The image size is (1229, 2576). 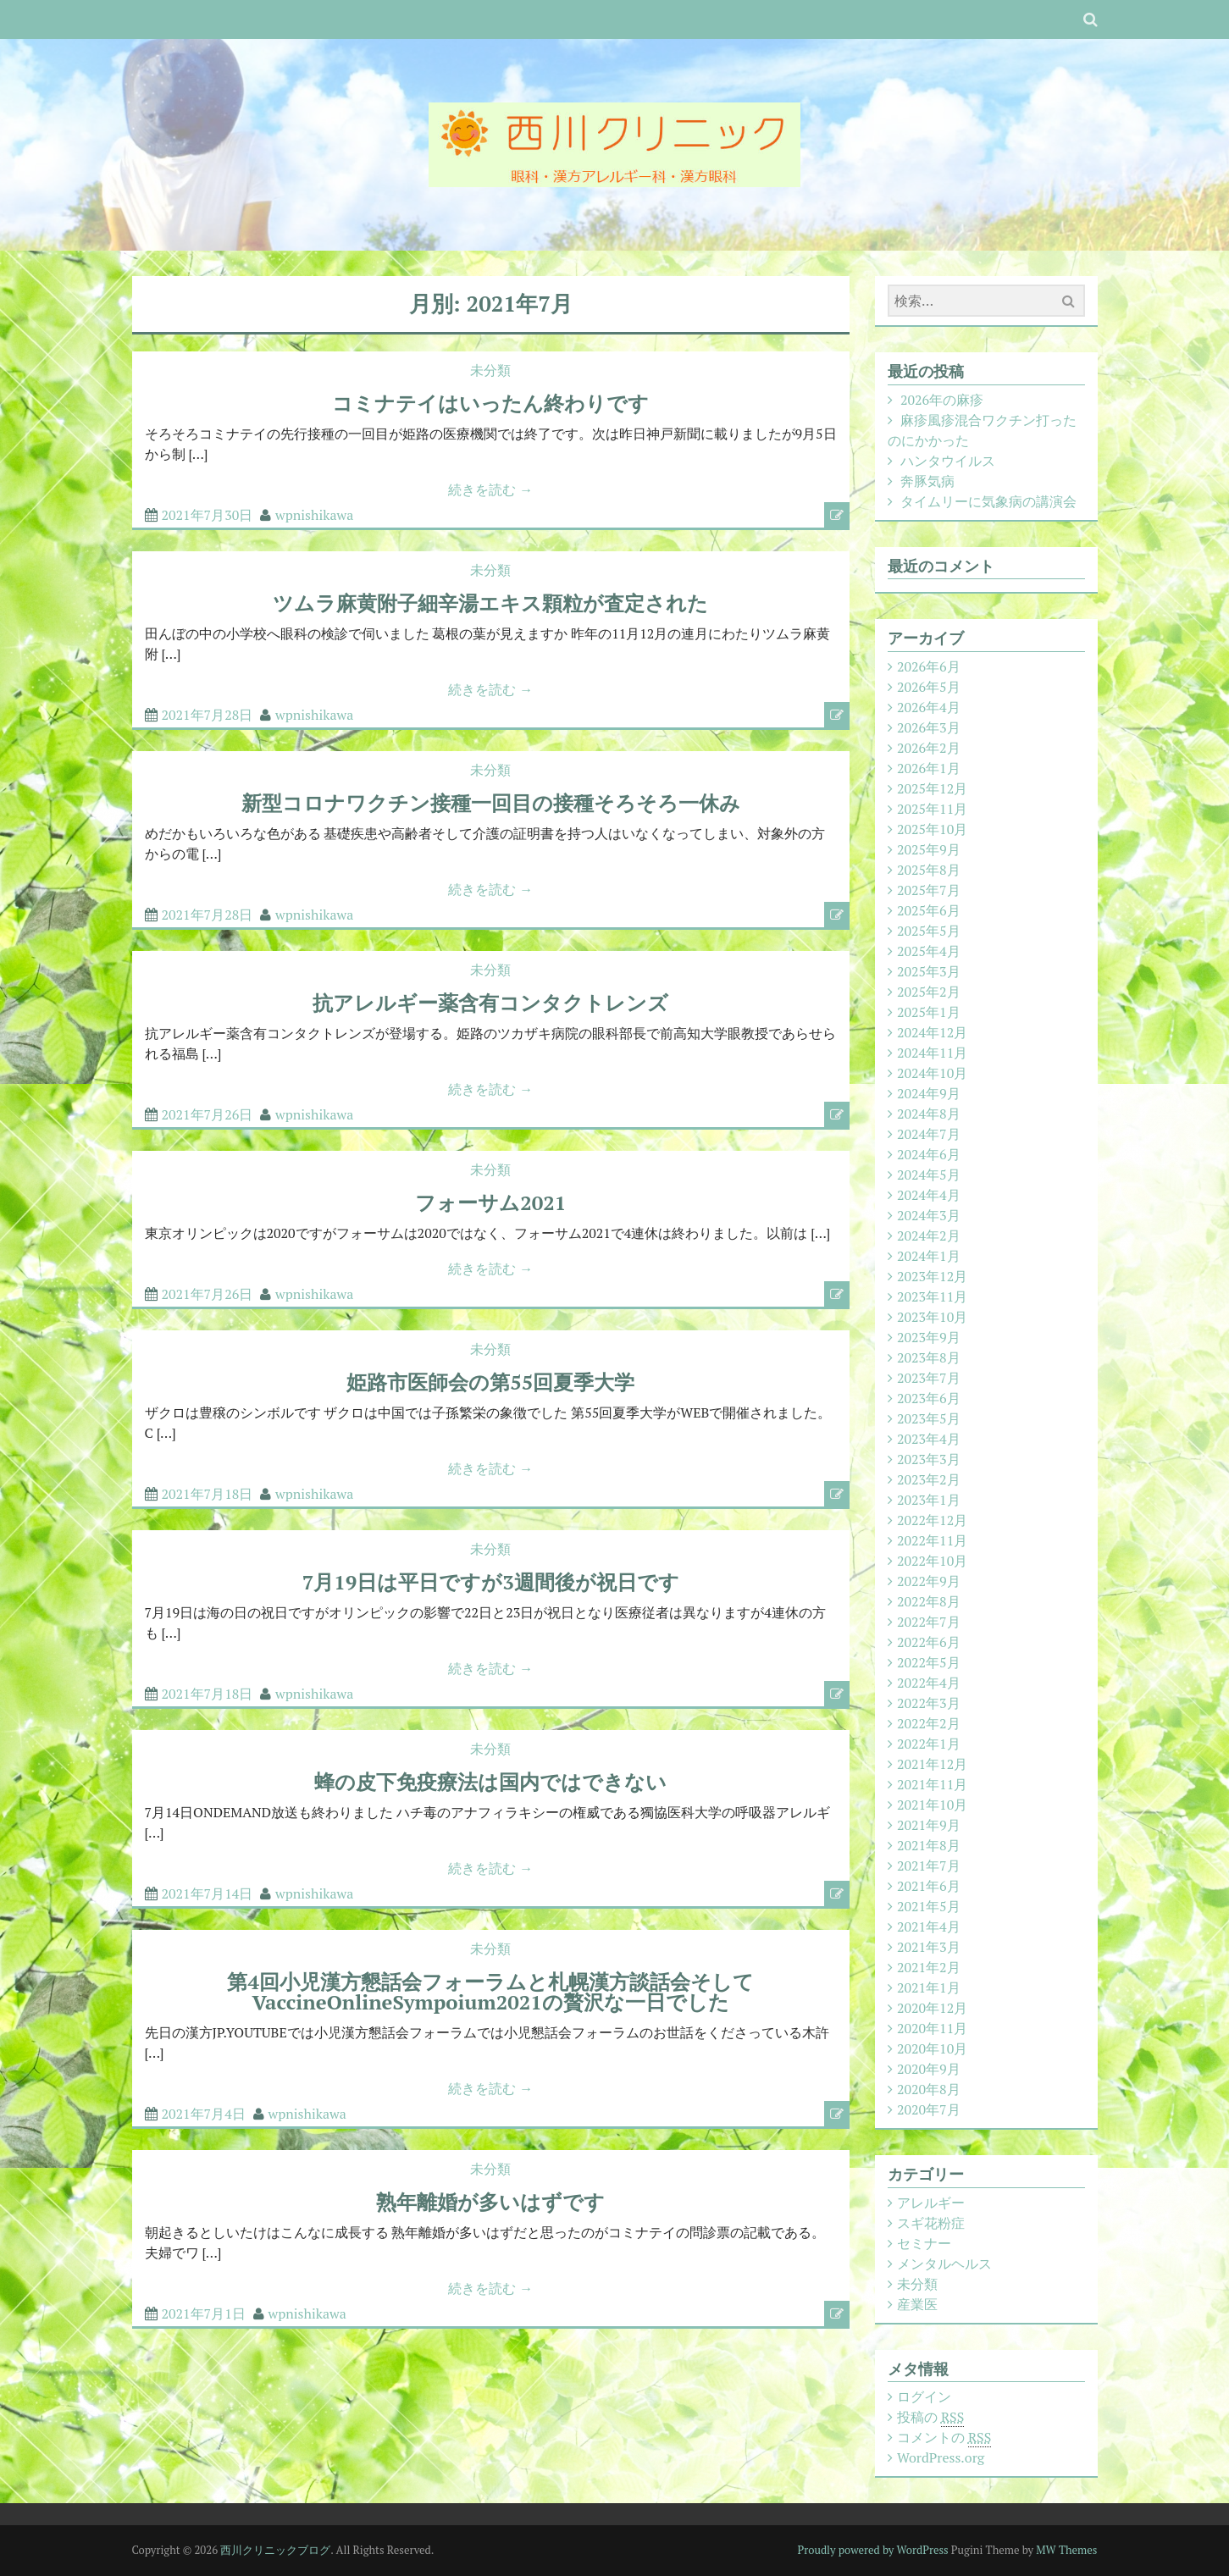 What do you see at coordinates (929, 1418) in the screenshot?
I see `2023年5月` at bounding box center [929, 1418].